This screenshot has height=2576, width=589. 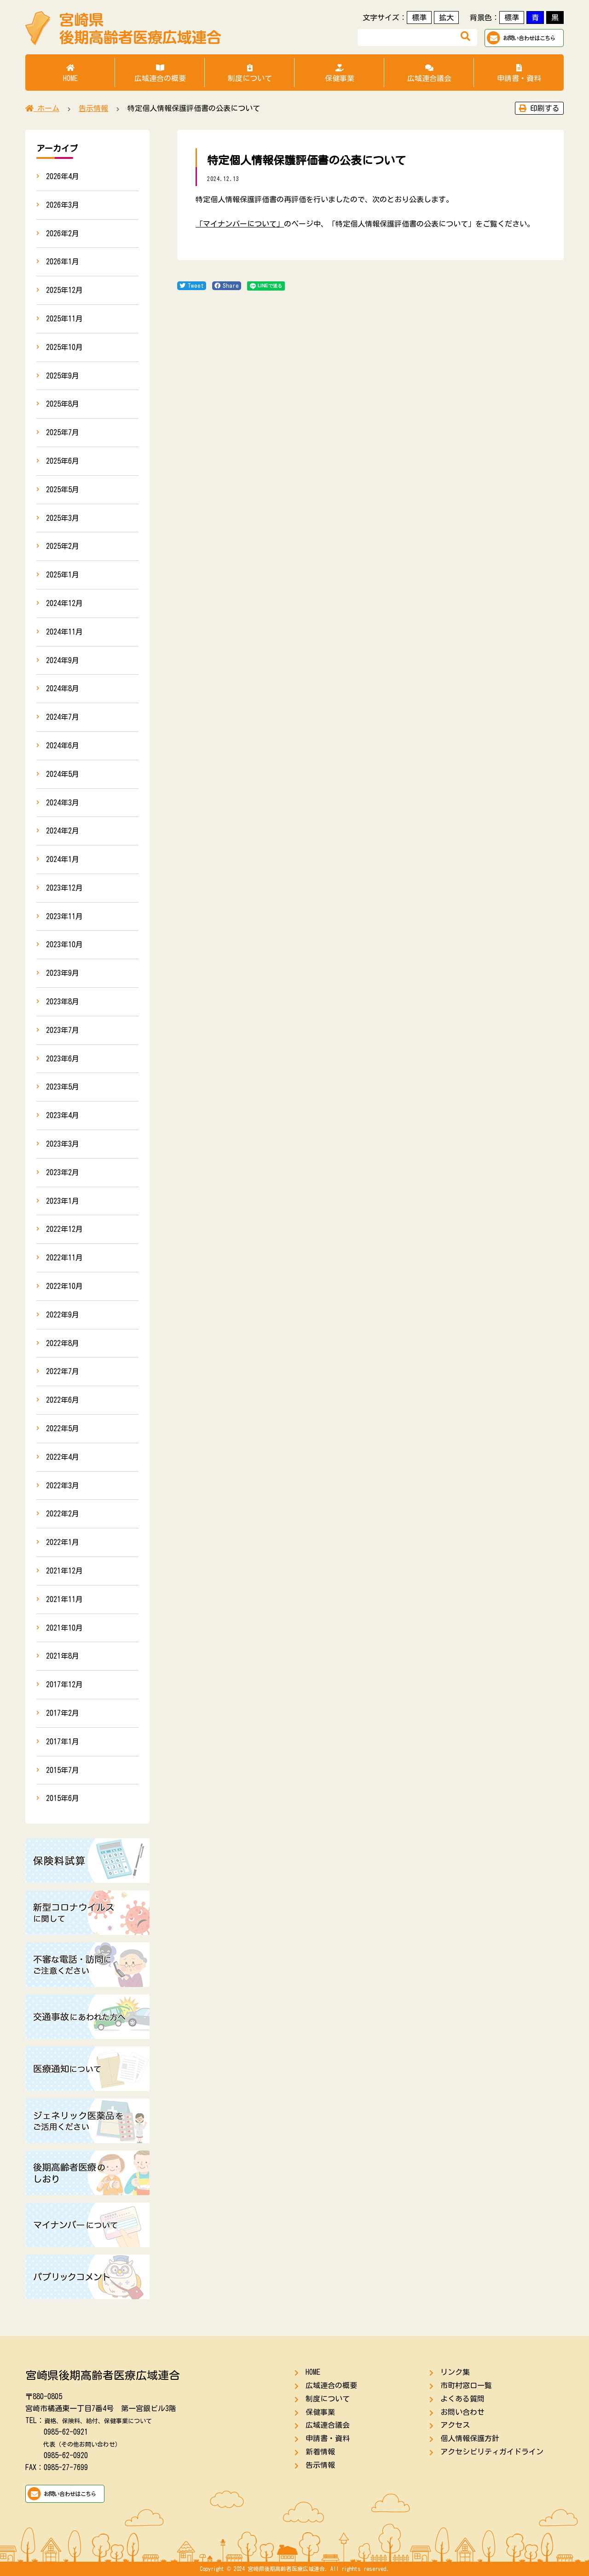 I want to click on 2024年3月, so click(x=62, y=802).